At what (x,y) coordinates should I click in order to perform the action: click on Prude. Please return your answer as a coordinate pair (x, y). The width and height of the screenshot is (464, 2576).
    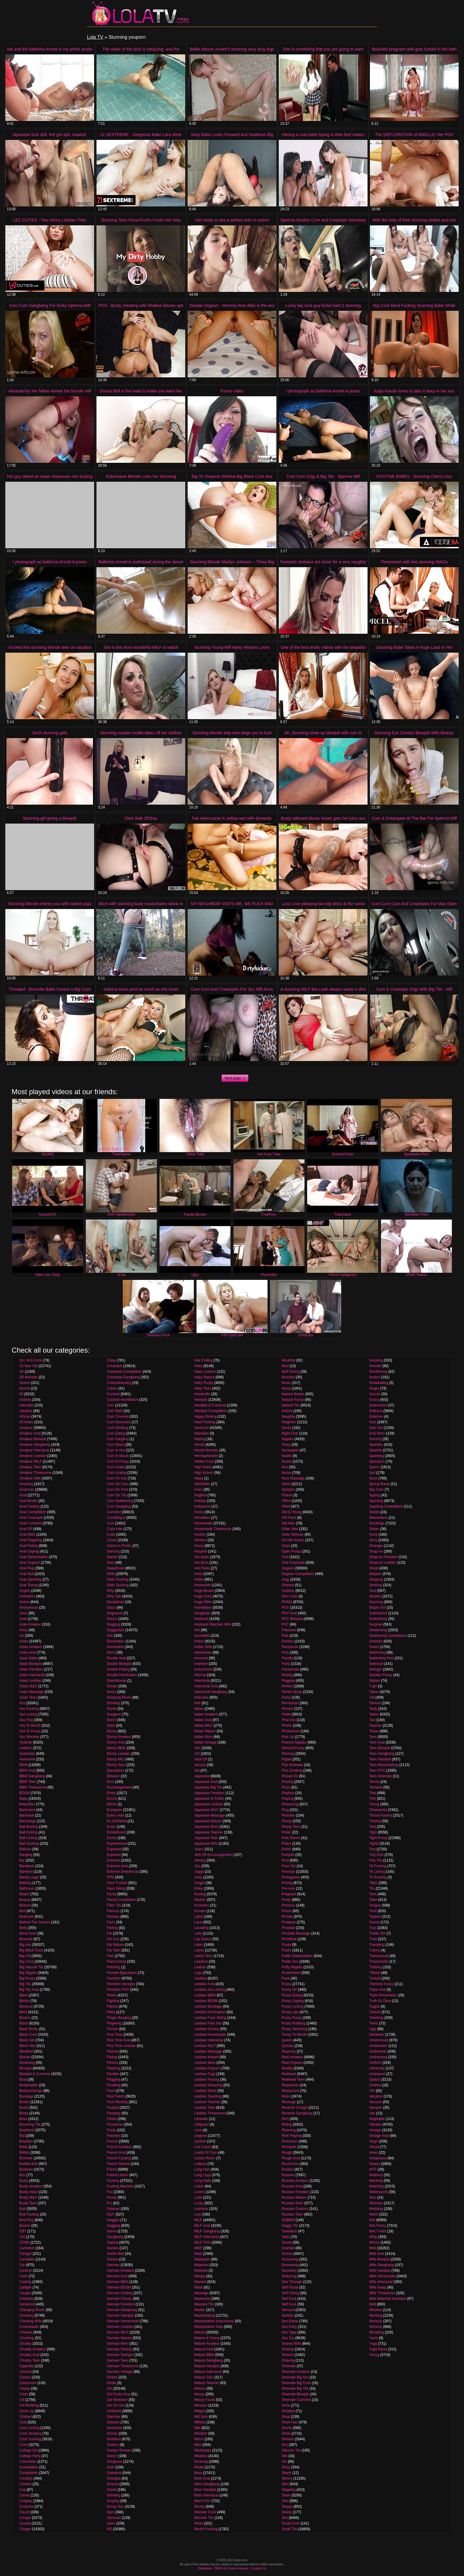
    Looking at the image, I should click on (286, 1945).